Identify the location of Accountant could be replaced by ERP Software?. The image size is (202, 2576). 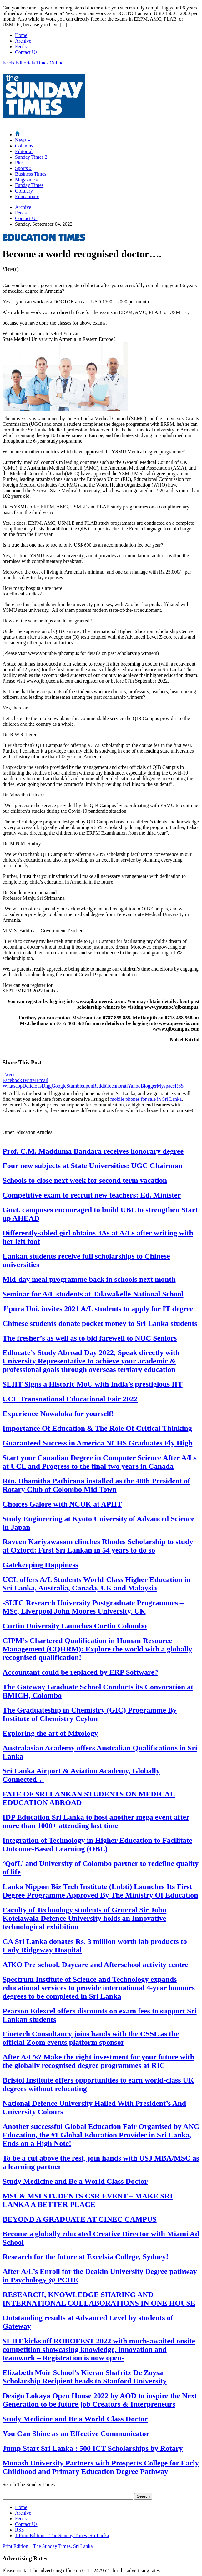
(80, 1672).